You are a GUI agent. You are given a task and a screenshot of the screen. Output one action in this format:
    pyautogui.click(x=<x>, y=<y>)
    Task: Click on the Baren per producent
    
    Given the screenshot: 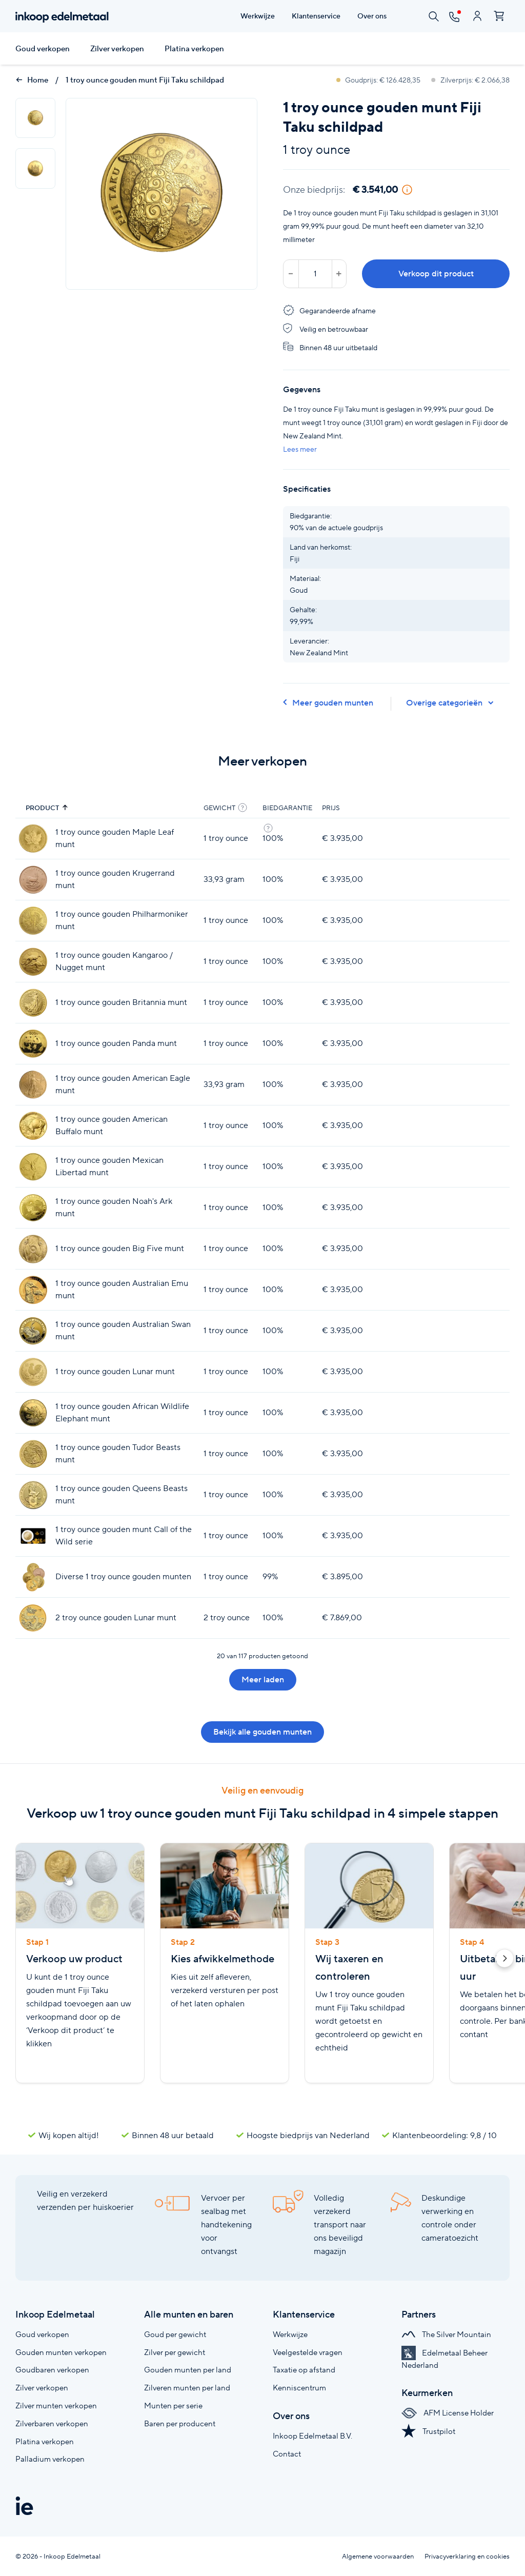 What is the action you would take?
    pyautogui.click(x=179, y=2423)
    